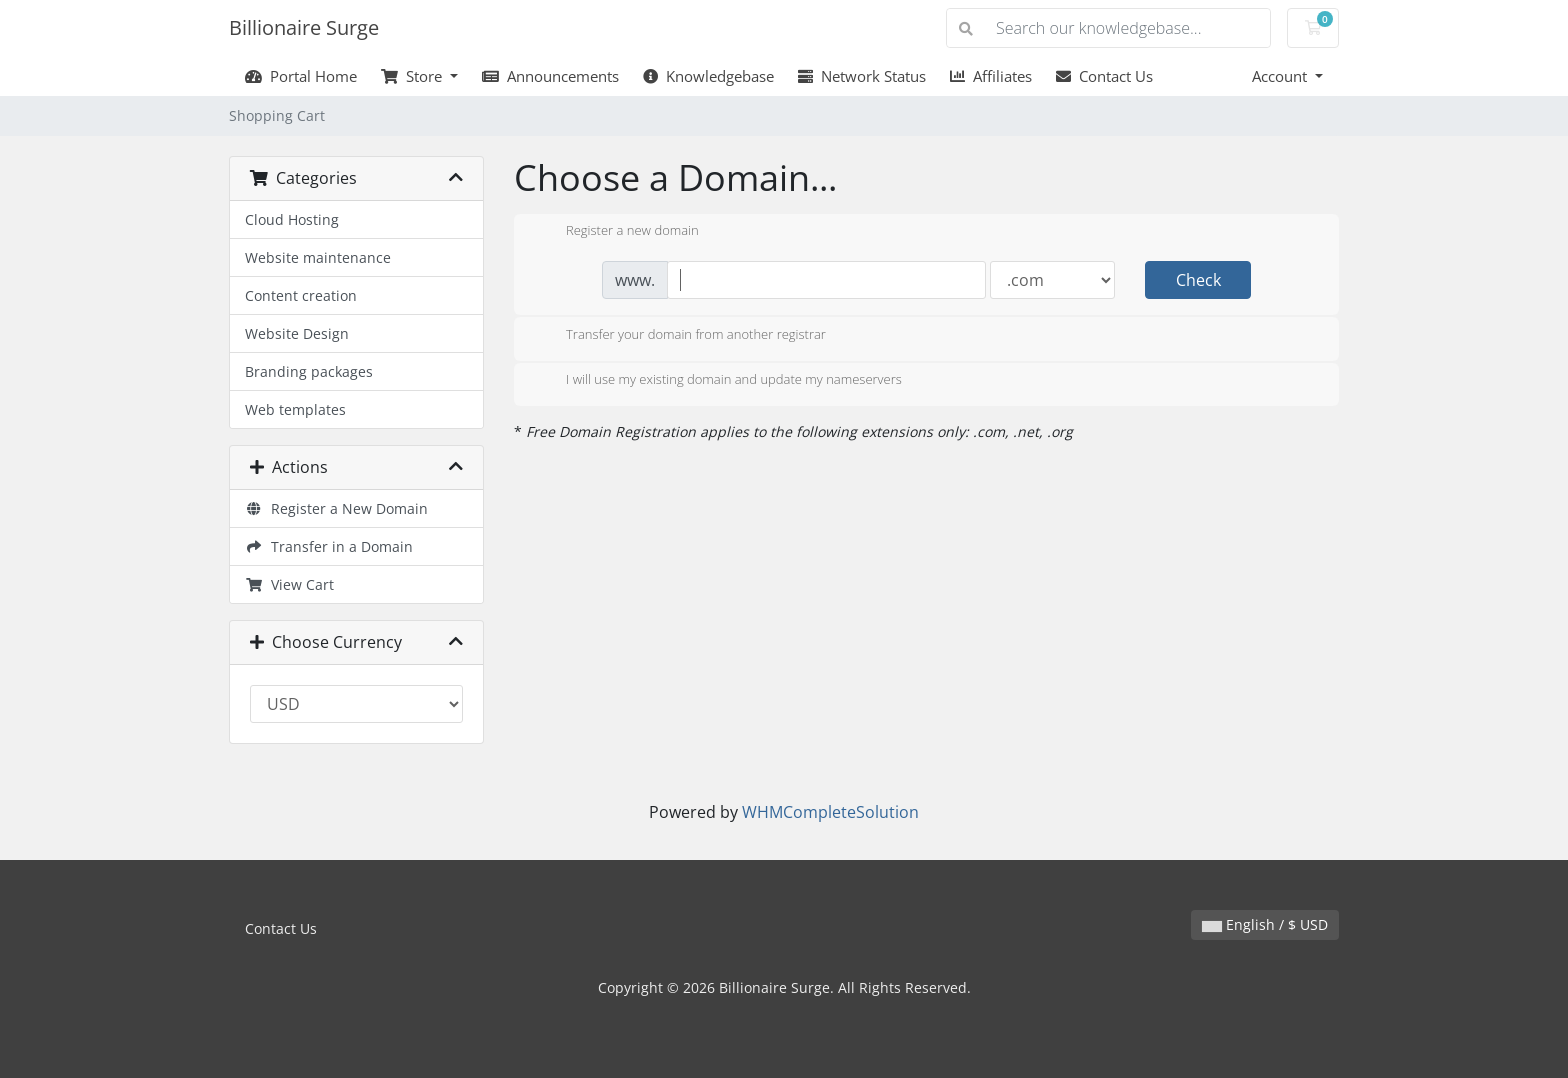  What do you see at coordinates (297, 333) in the screenshot?
I see `Website Design` at bounding box center [297, 333].